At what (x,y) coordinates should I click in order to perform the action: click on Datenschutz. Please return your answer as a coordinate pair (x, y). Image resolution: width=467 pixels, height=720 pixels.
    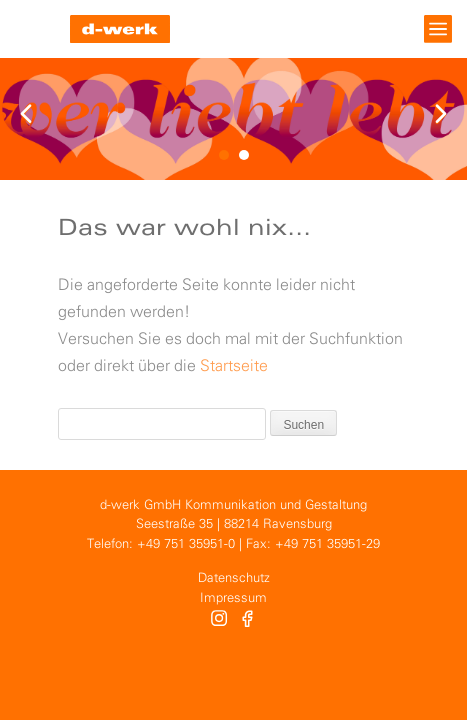
    Looking at the image, I should click on (234, 578).